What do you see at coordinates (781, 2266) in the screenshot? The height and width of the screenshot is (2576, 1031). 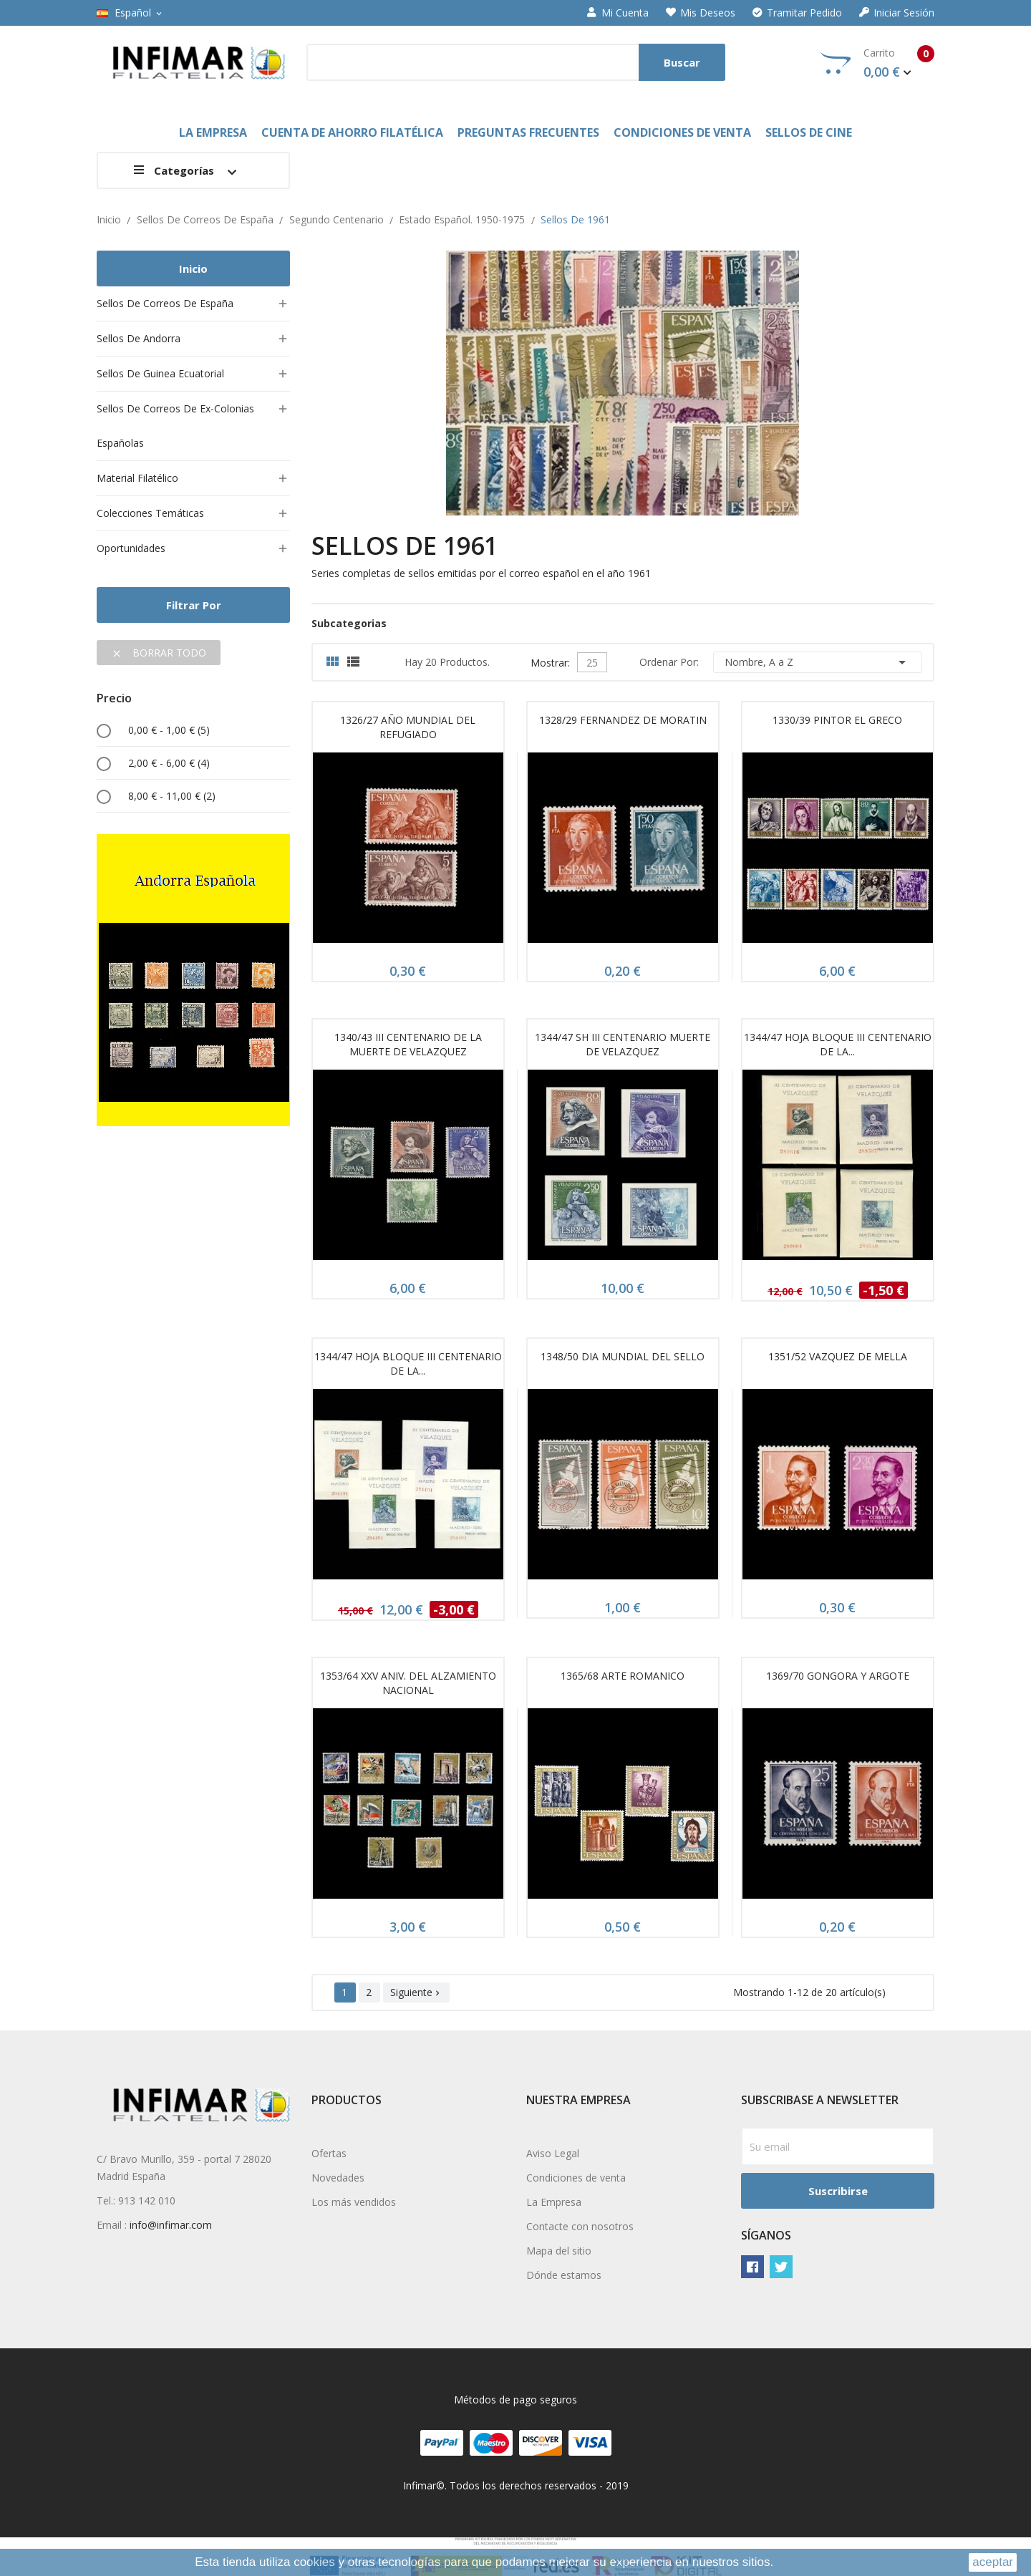 I see `Twitter` at bounding box center [781, 2266].